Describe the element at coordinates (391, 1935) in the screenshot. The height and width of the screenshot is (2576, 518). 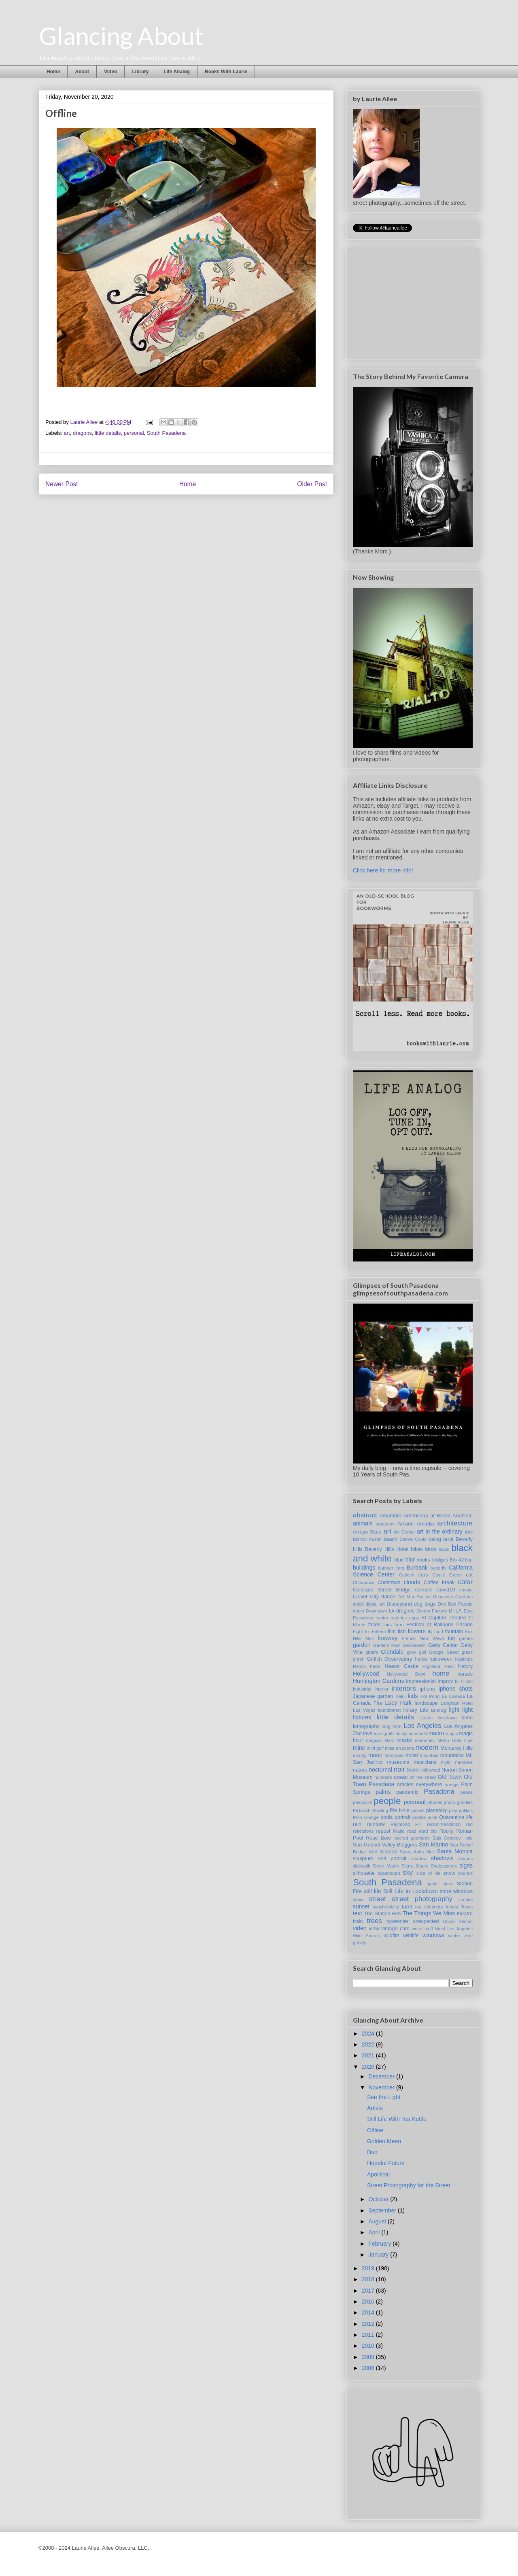
I see `wildfire` at that location.